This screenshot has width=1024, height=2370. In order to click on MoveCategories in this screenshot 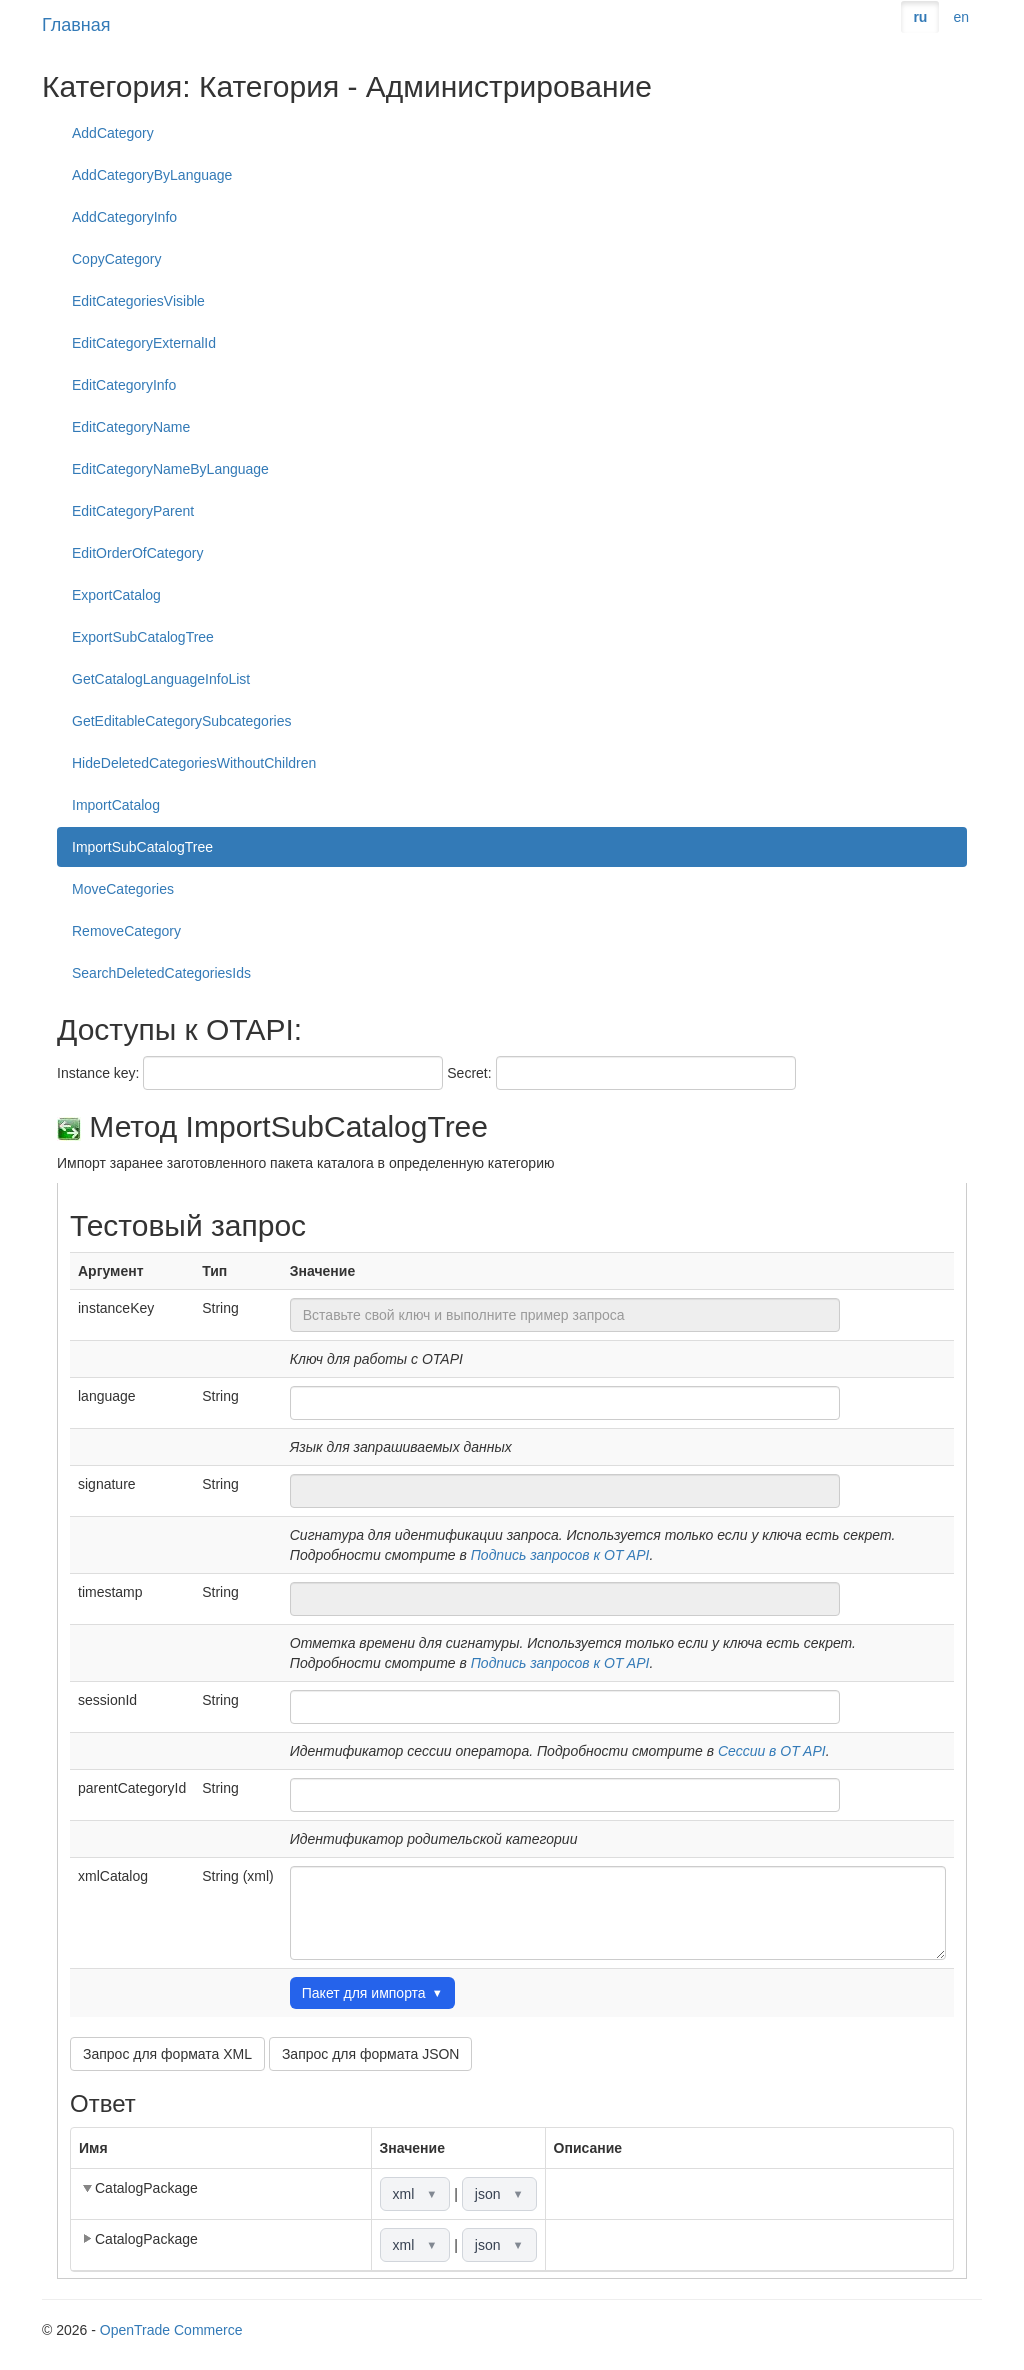, I will do `click(123, 889)`.